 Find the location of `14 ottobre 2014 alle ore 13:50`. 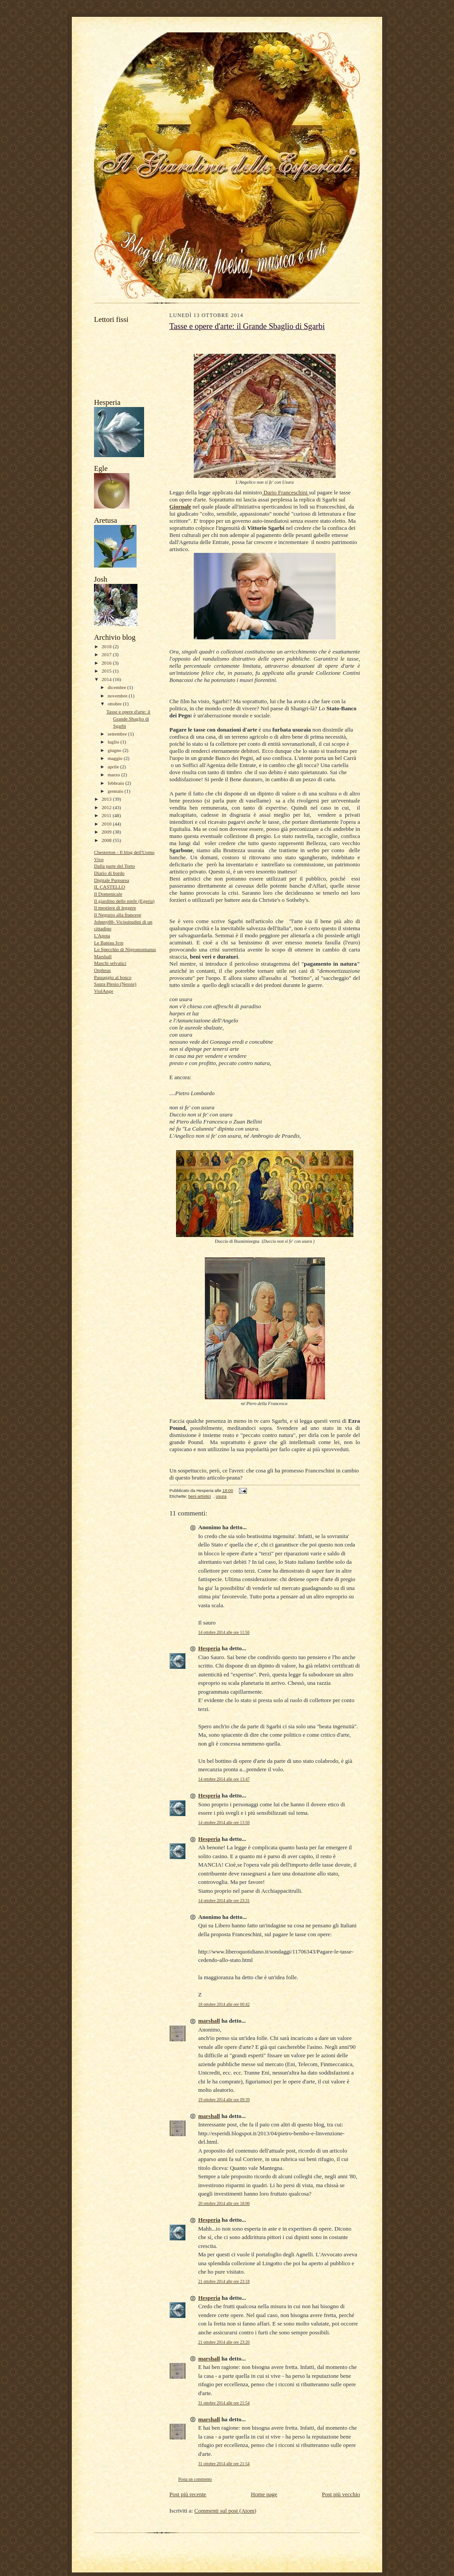

14 ottobre 2014 alle ore 13:50 is located at coordinates (224, 1822).